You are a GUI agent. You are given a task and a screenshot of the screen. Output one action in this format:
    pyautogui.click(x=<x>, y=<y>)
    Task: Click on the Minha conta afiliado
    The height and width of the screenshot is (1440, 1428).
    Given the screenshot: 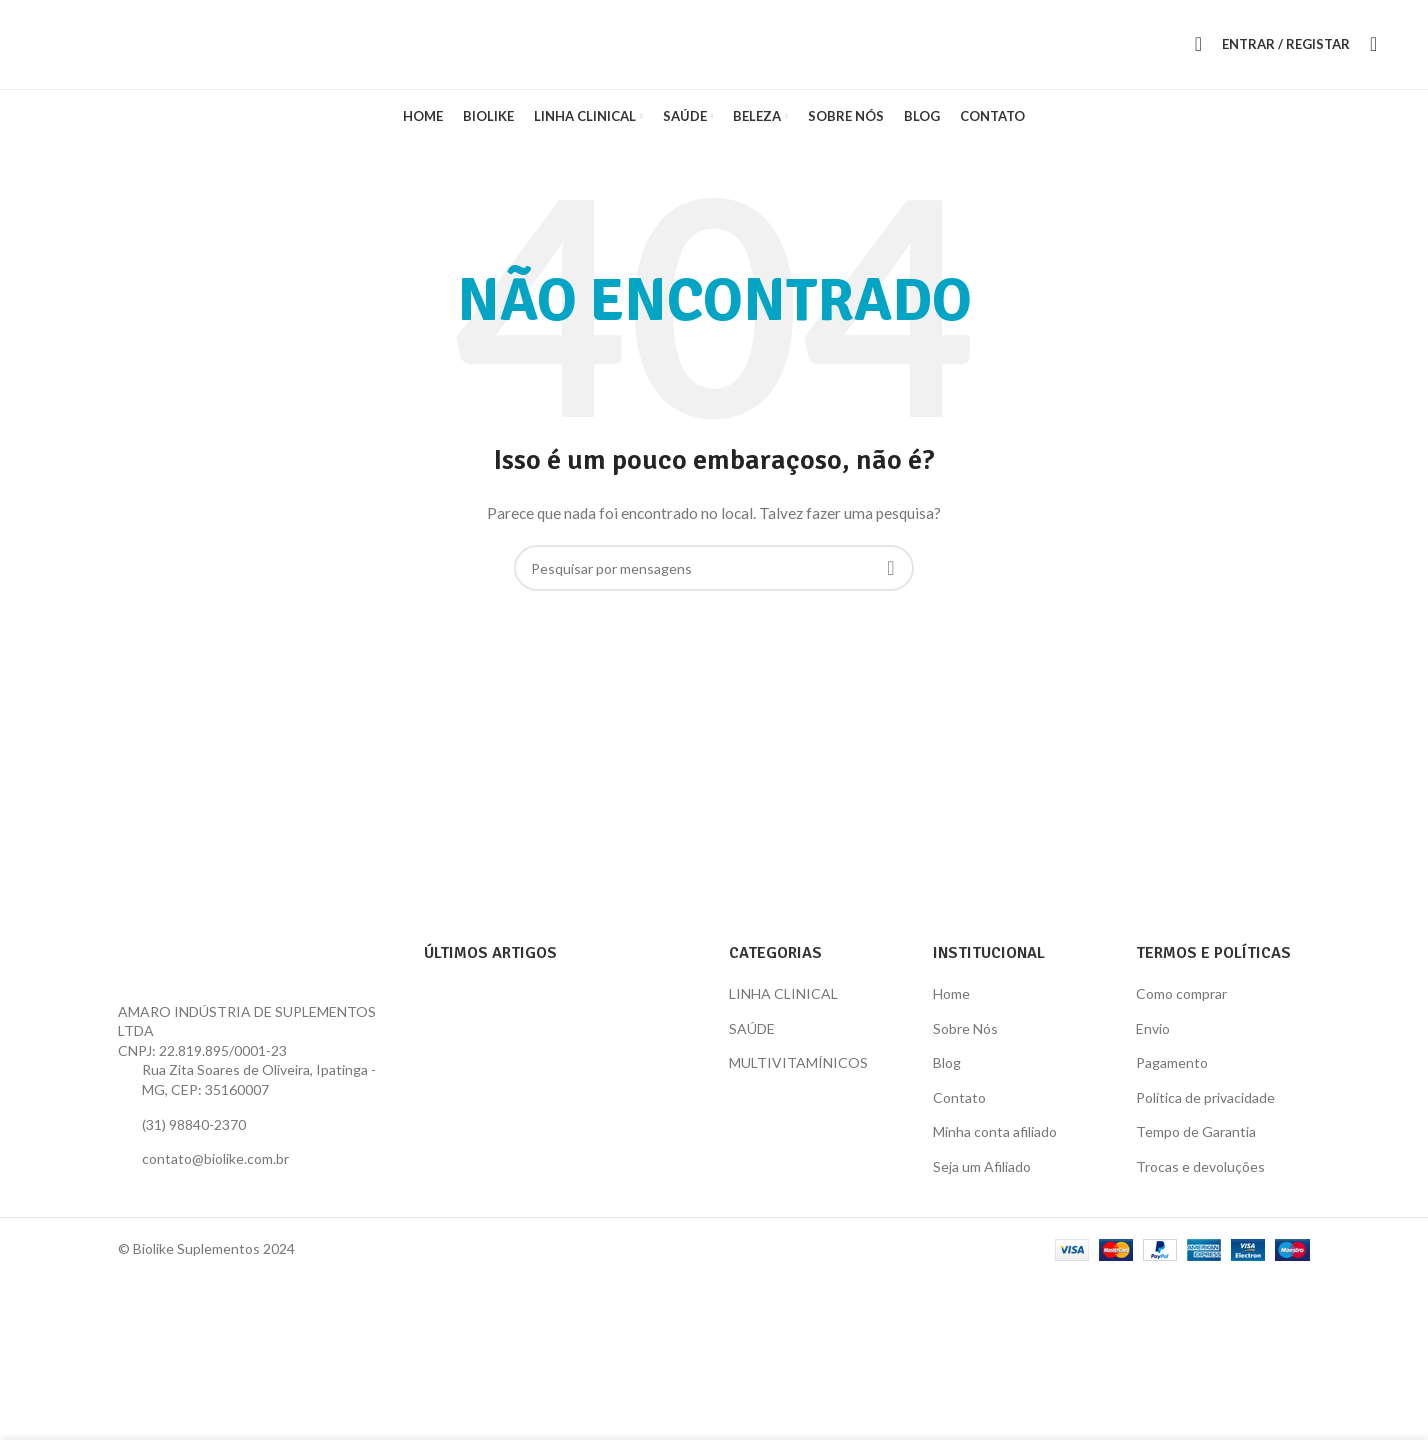 What is the action you would take?
    pyautogui.click(x=995, y=1143)
    